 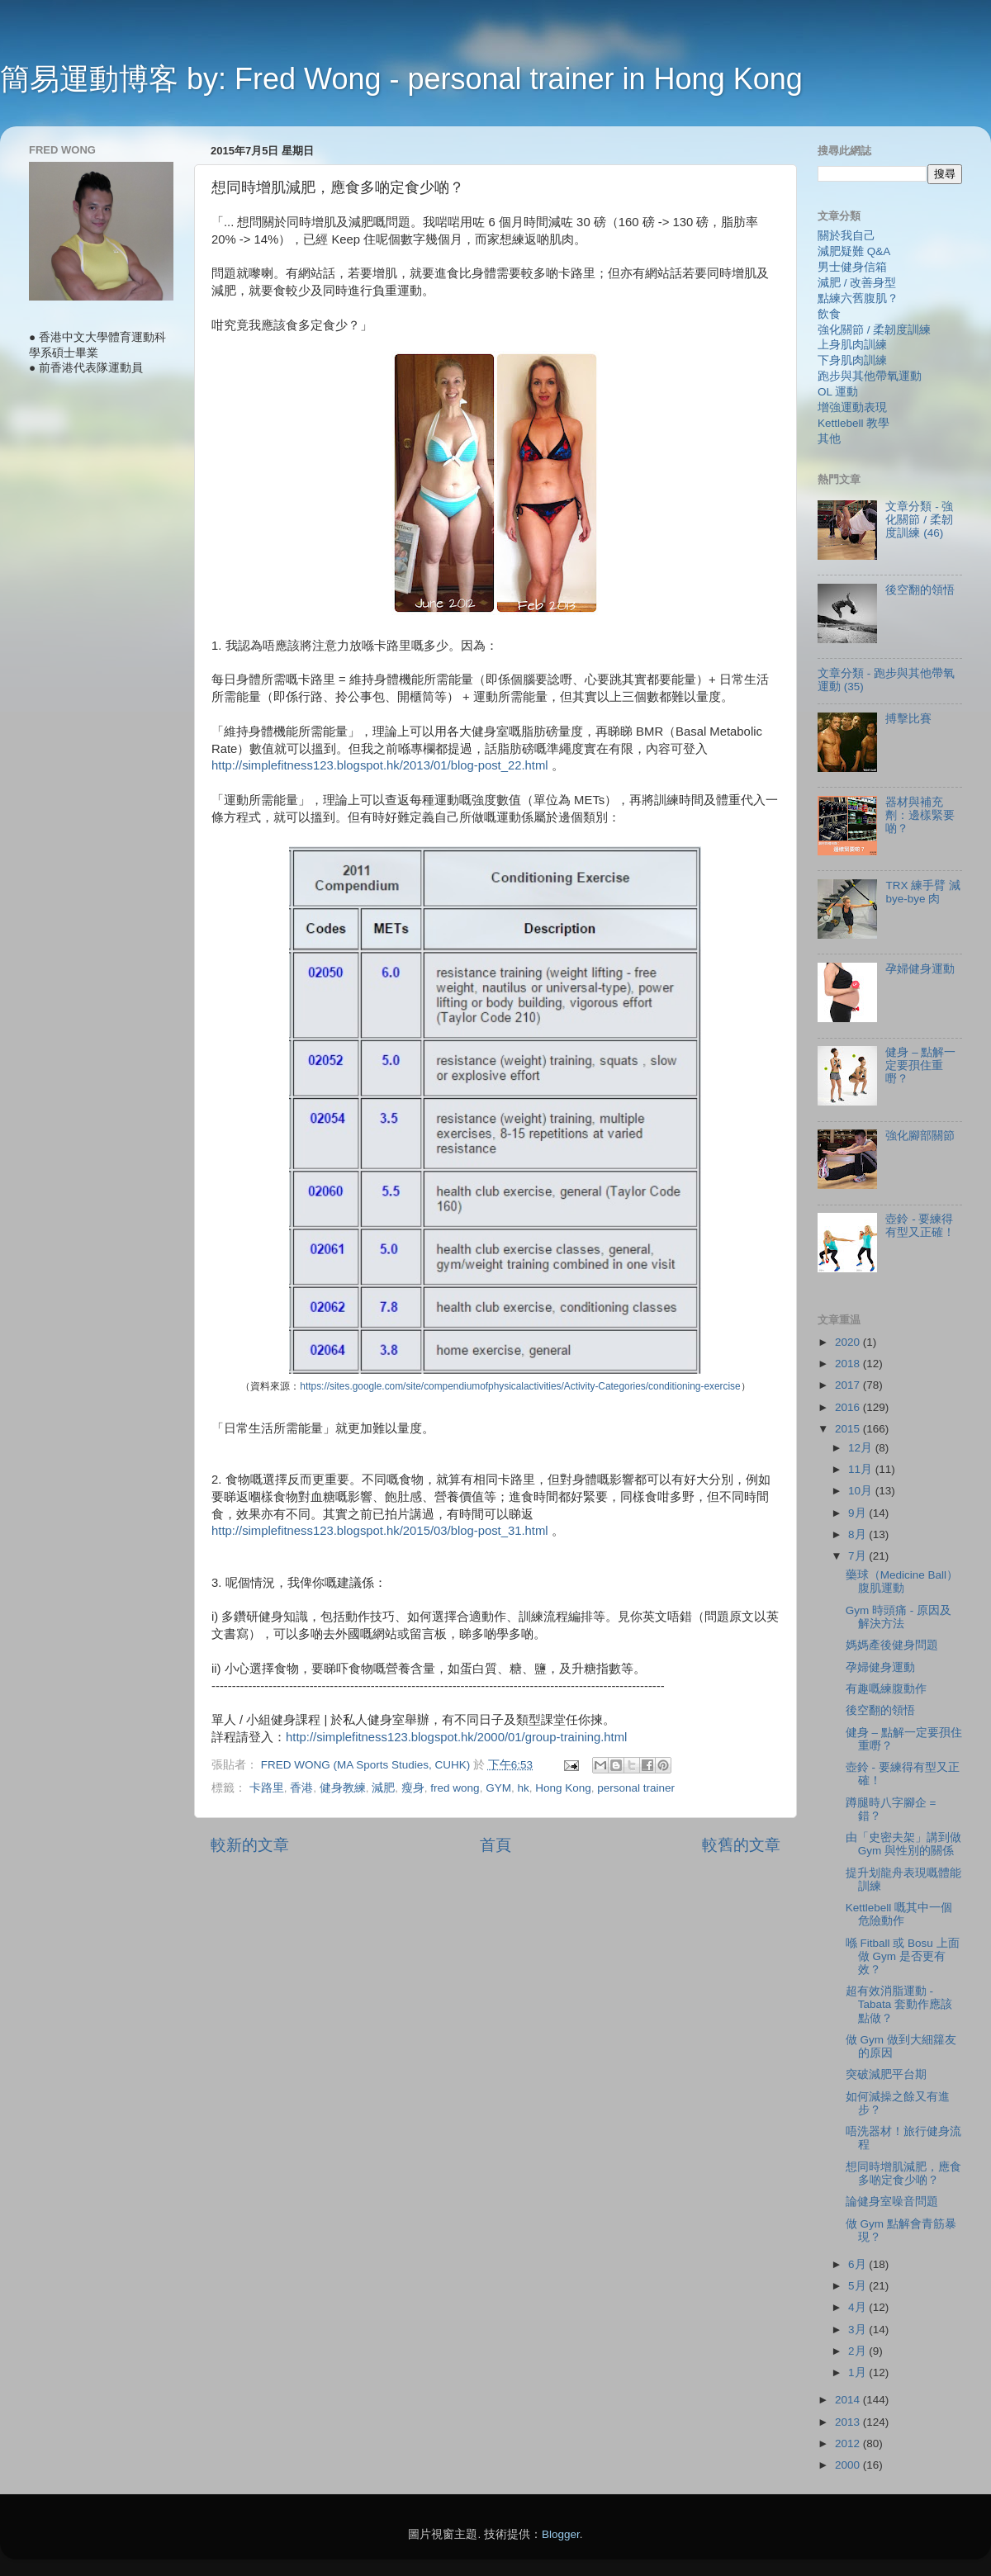 What do you see at coordinates (849, 2422) in the screenshot?
I see `2013` at bounding box center [849, 2422].